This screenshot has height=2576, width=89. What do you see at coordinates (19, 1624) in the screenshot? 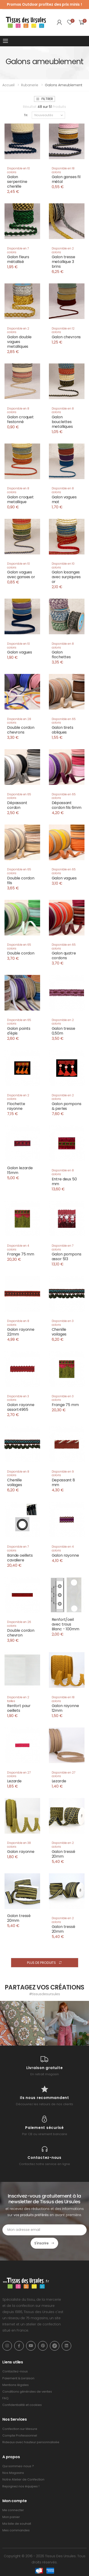
I see `Disponible en 26 coloris` at bounding box center [19, 1624].